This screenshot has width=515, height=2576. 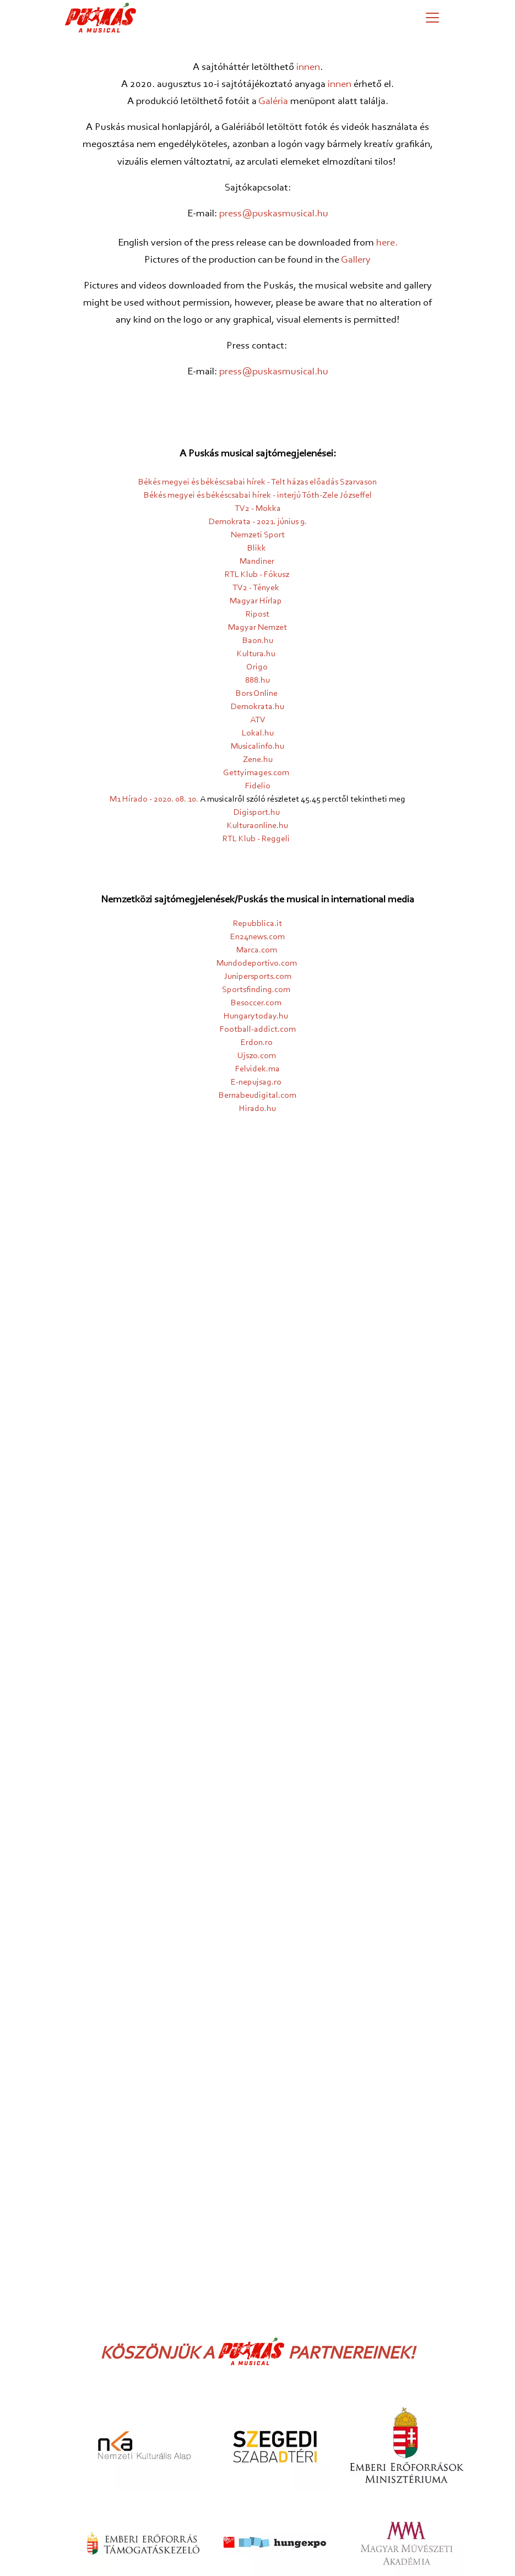 What do you see at coordinates (256, 601) in the screenshot?
I see `Magyar Hírlap` at bounding box center [256, 601].